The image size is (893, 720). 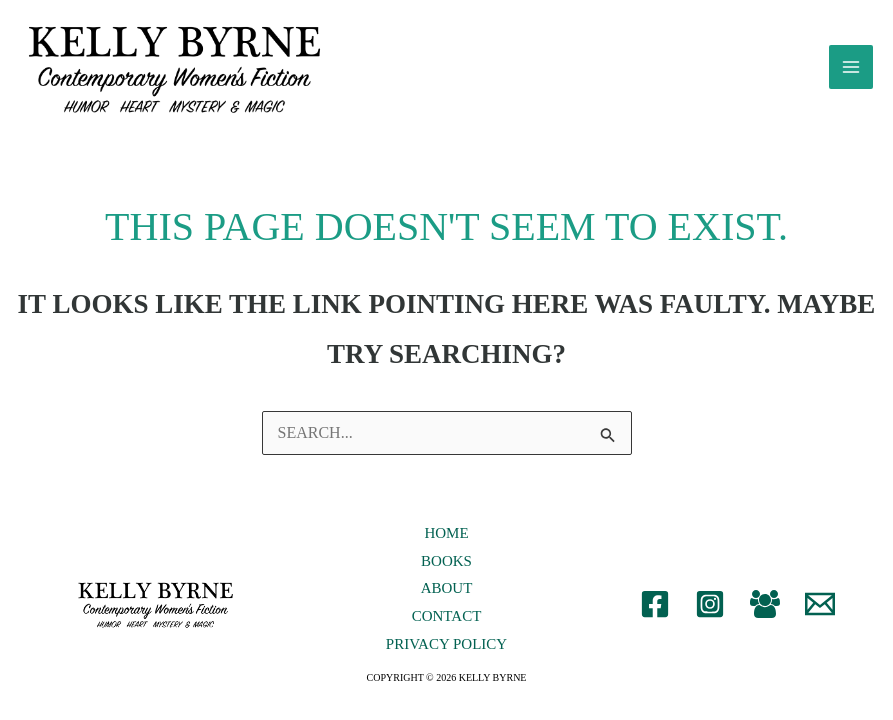 I want to click on [Main menu toggle], so click(x=851, y=72).